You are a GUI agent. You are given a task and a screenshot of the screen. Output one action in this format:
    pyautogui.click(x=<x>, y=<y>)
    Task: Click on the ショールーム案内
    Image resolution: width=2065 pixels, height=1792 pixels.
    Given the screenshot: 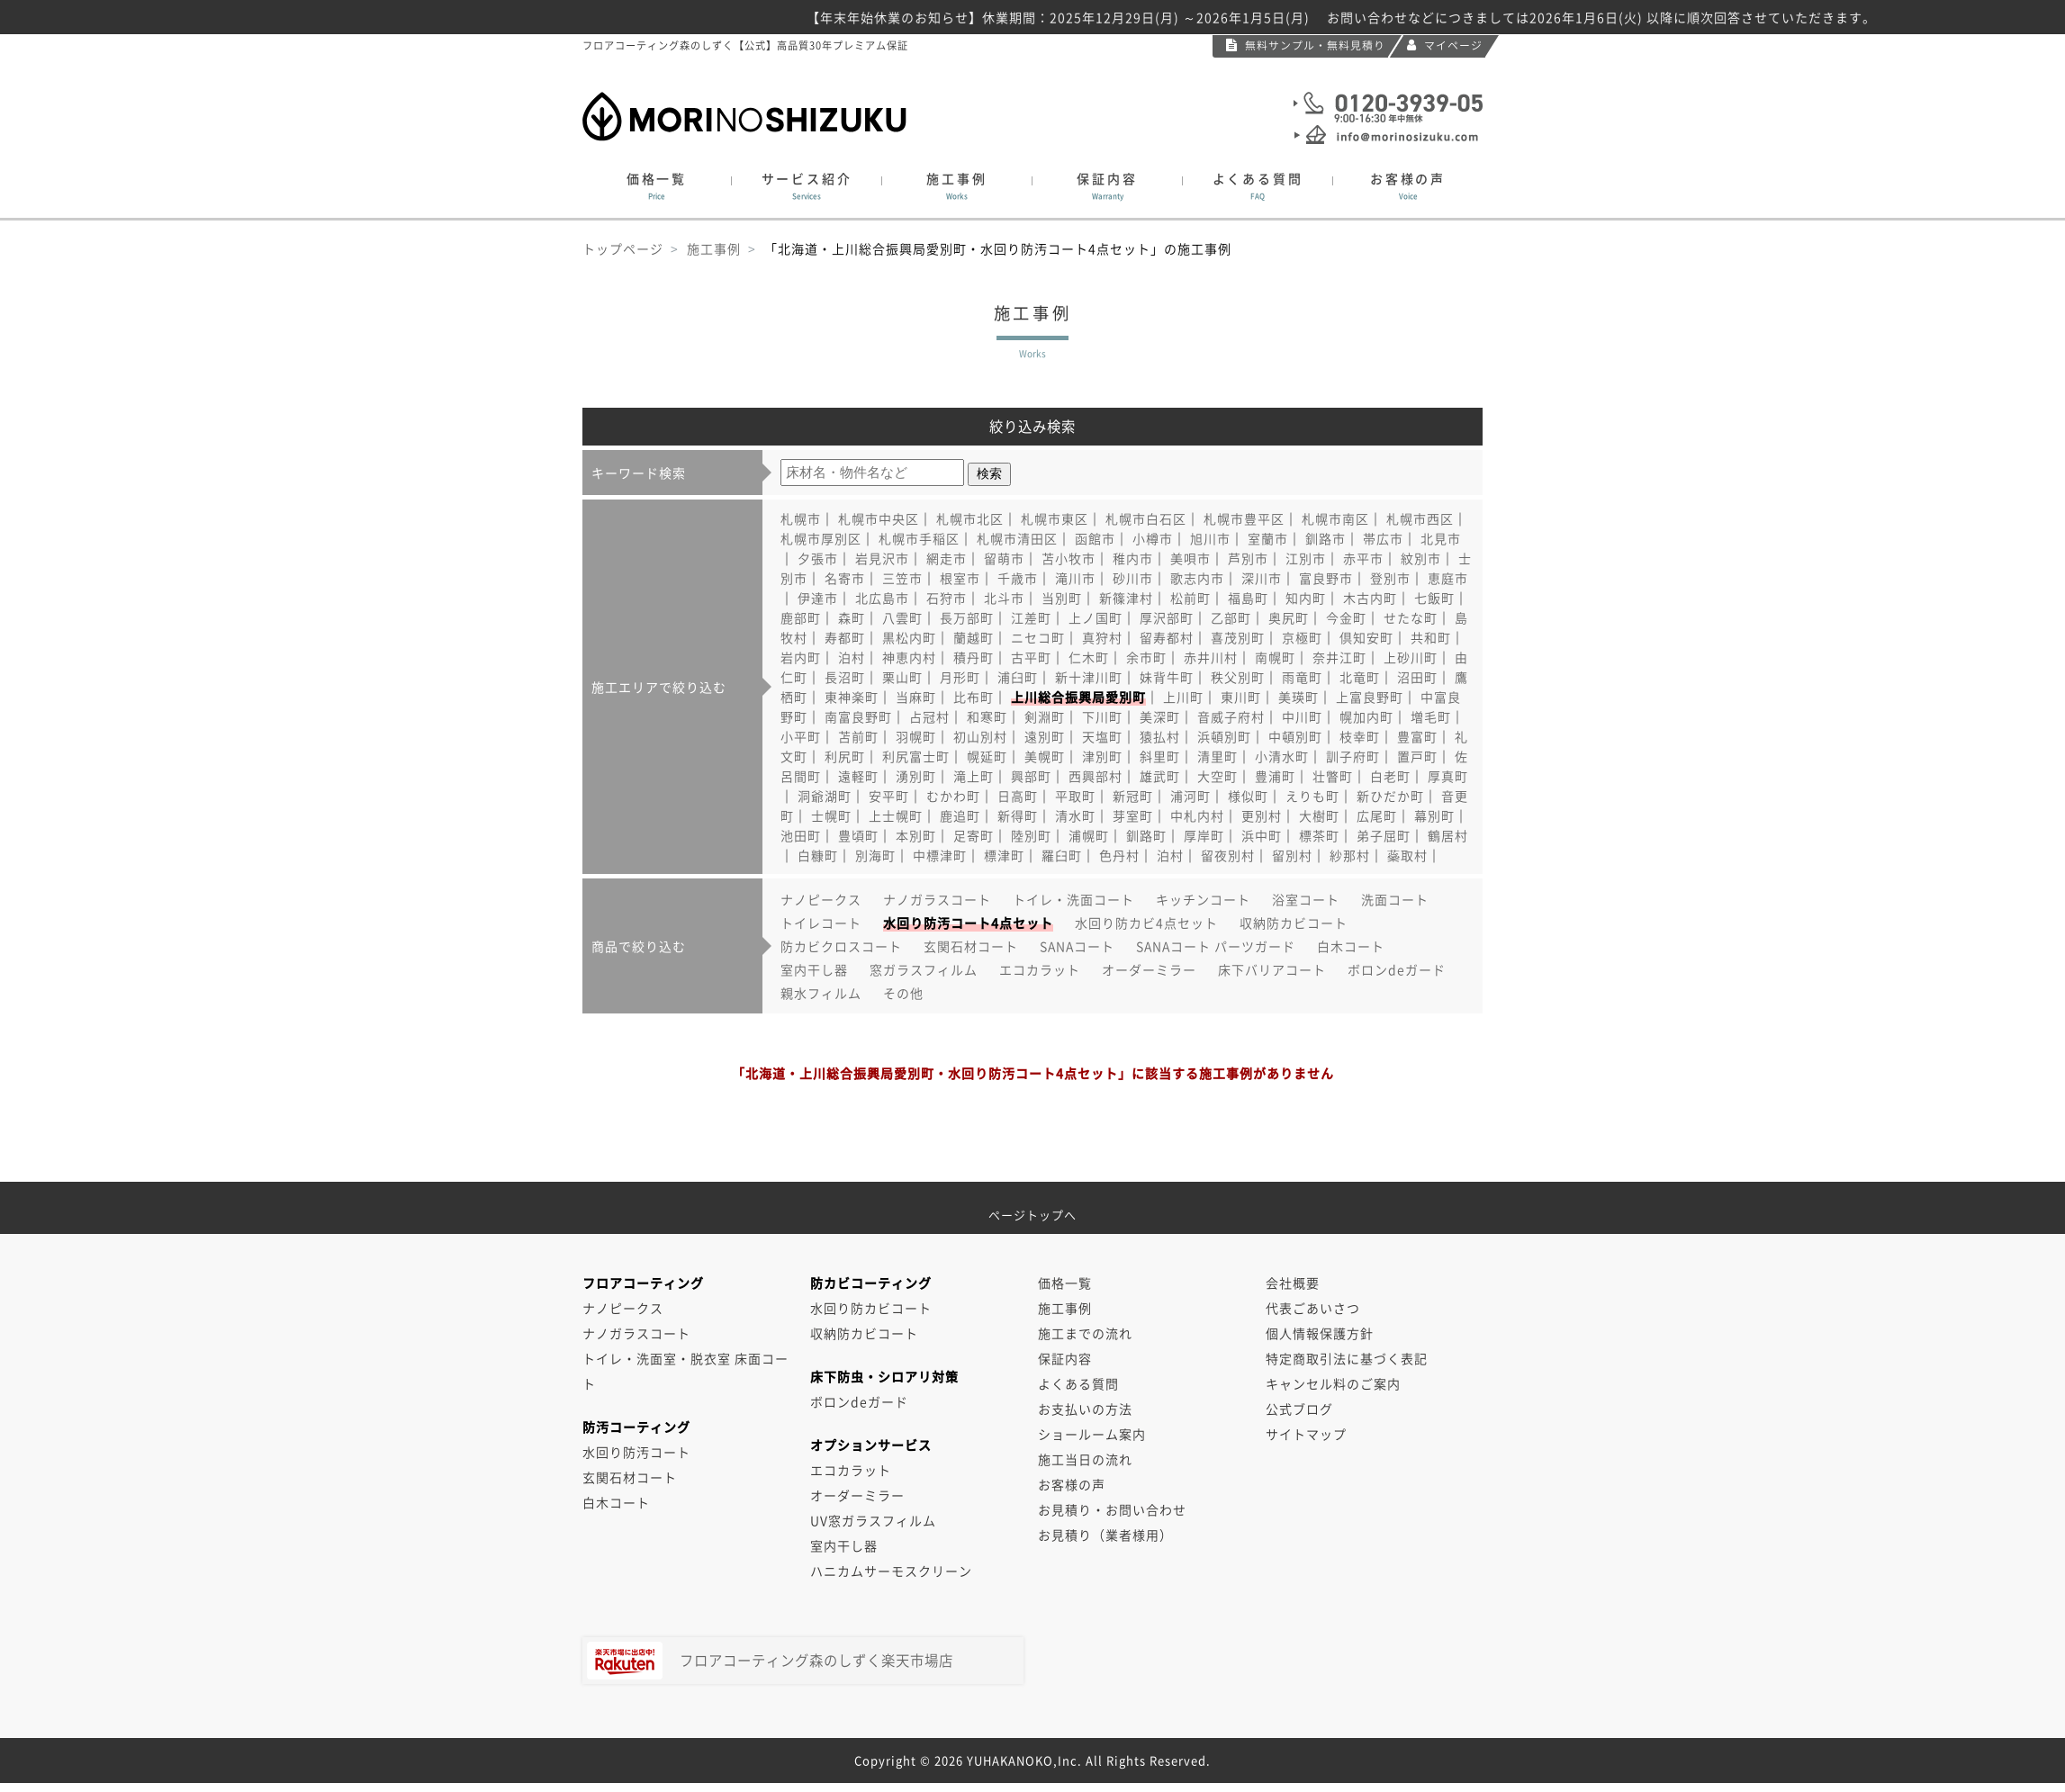 What is the action you would take?
    pyautogui.click(x=1092, y=1434)
    